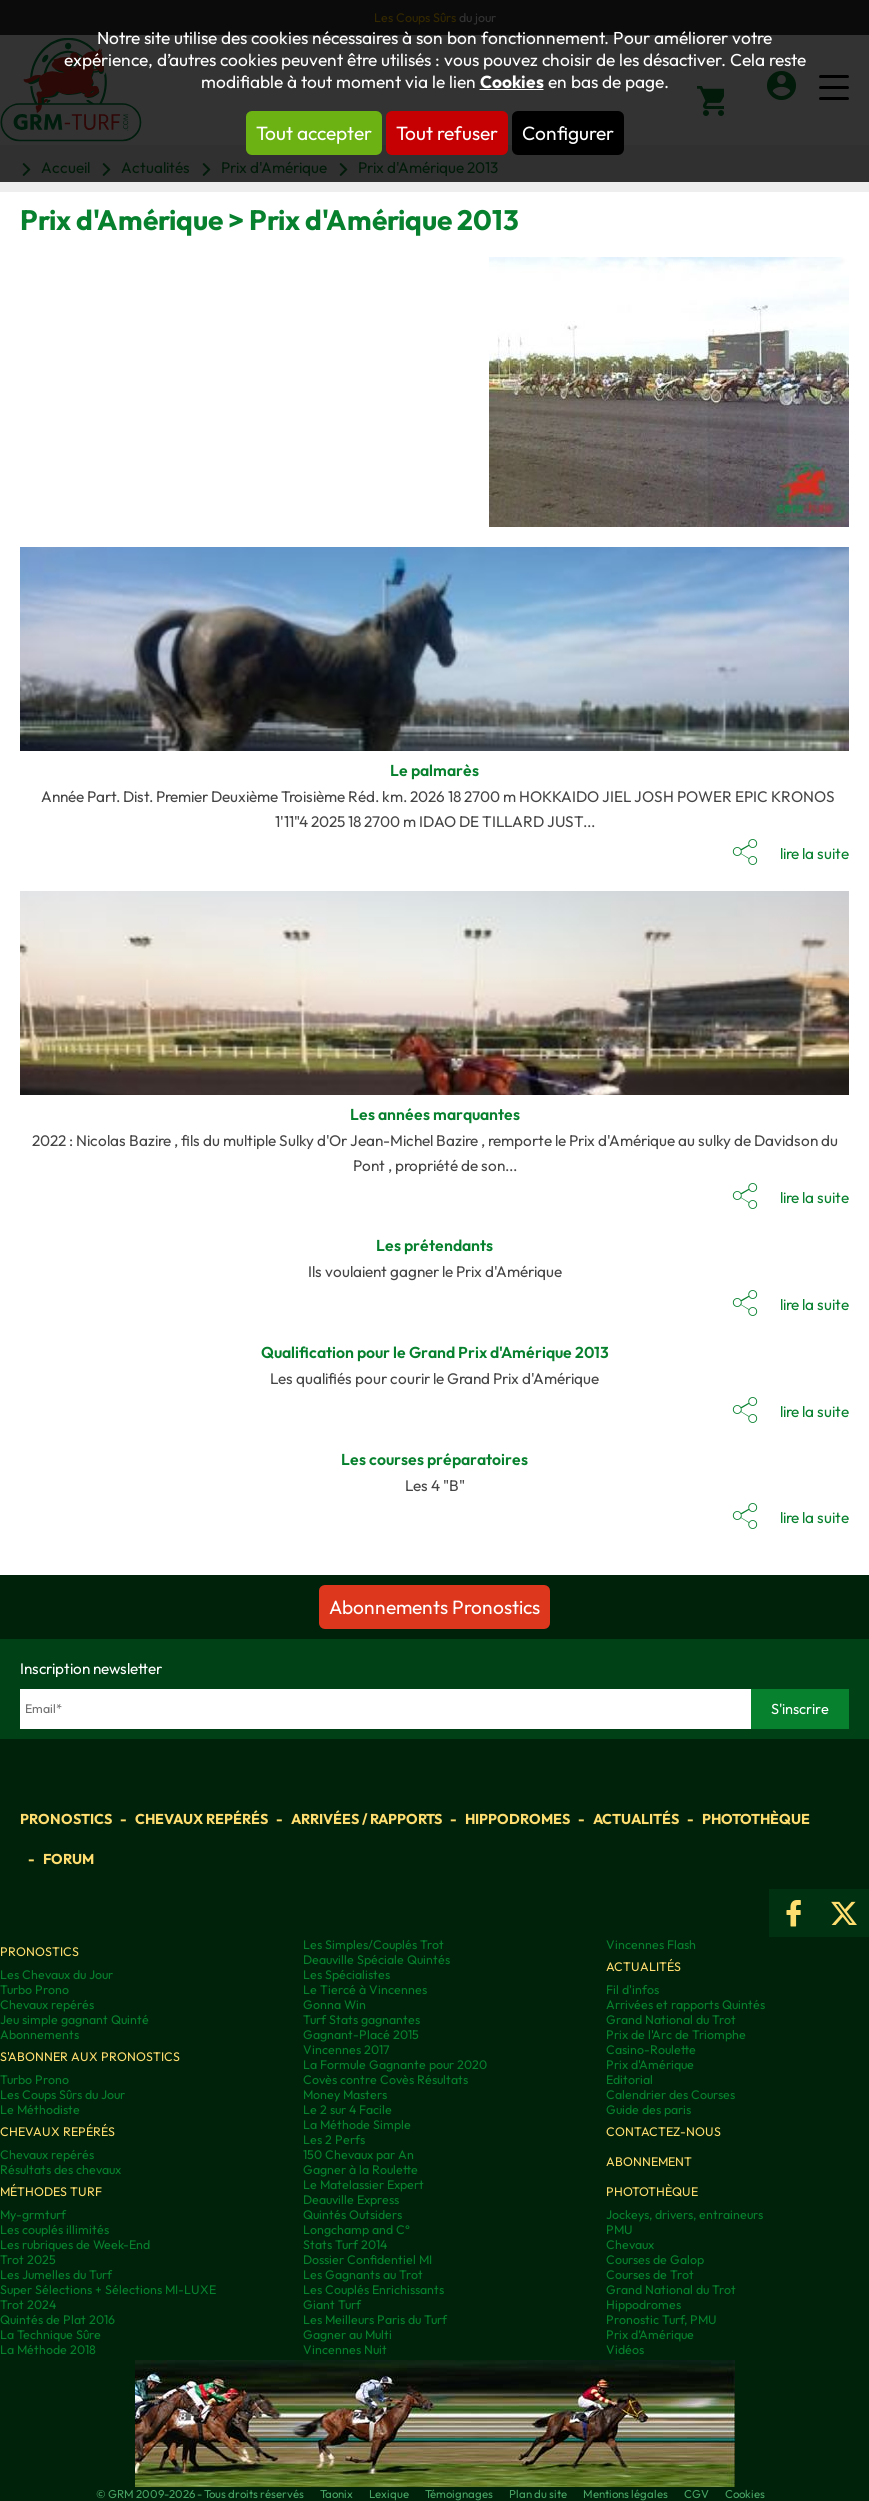 The height and width of the screenshot is (2501, 869). Describe the element at coordinates (361, 2019) in the screenshot. I see `Turf Stats gagnantes` at that location.